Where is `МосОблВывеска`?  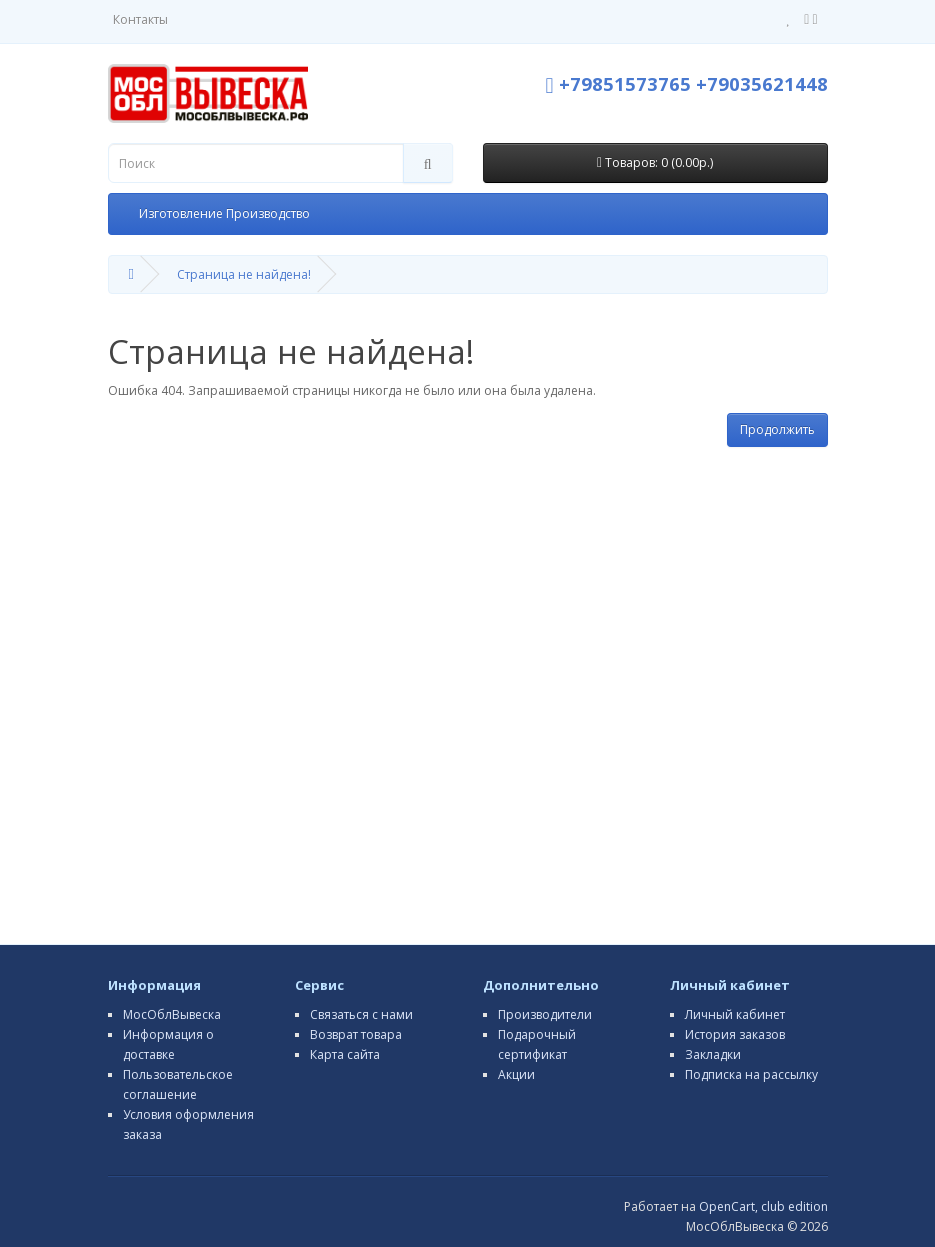
МосОблВывеска is located at coordinates (172, 1014).